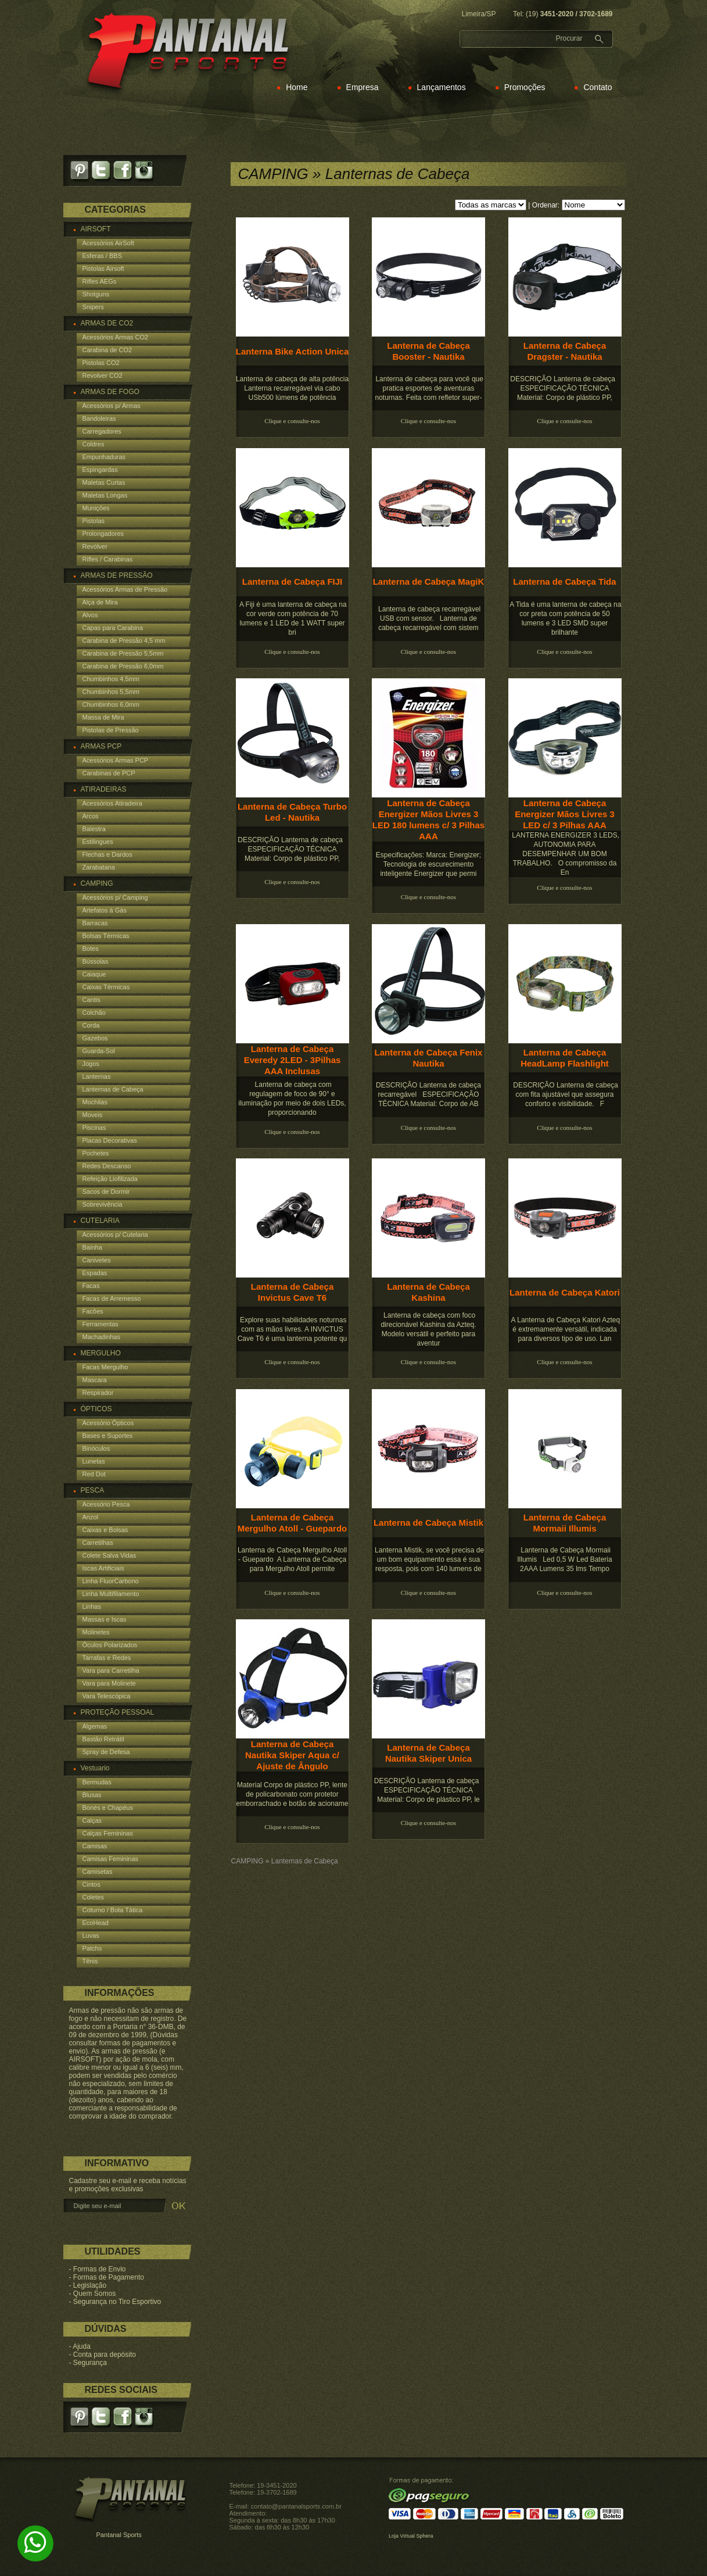 The height and width of the screenshot is (2576, 707). Describe the element at coordinates (97, 1871) in the screenshot. I see `Camisetas` at that location.